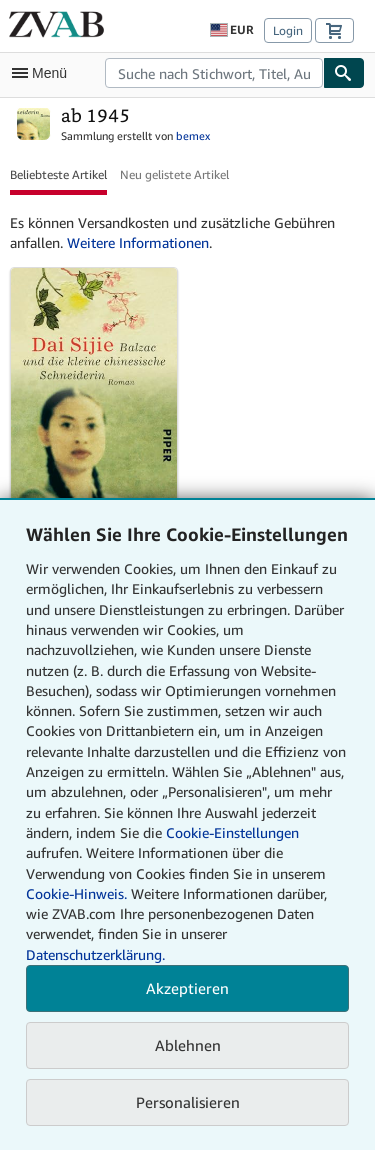 The height and width of the screenshot is (1150, 375). Describe the element at coordinates (58, 174) in the screenshot. I see `Beliebteste Artikel [button]` at that location.